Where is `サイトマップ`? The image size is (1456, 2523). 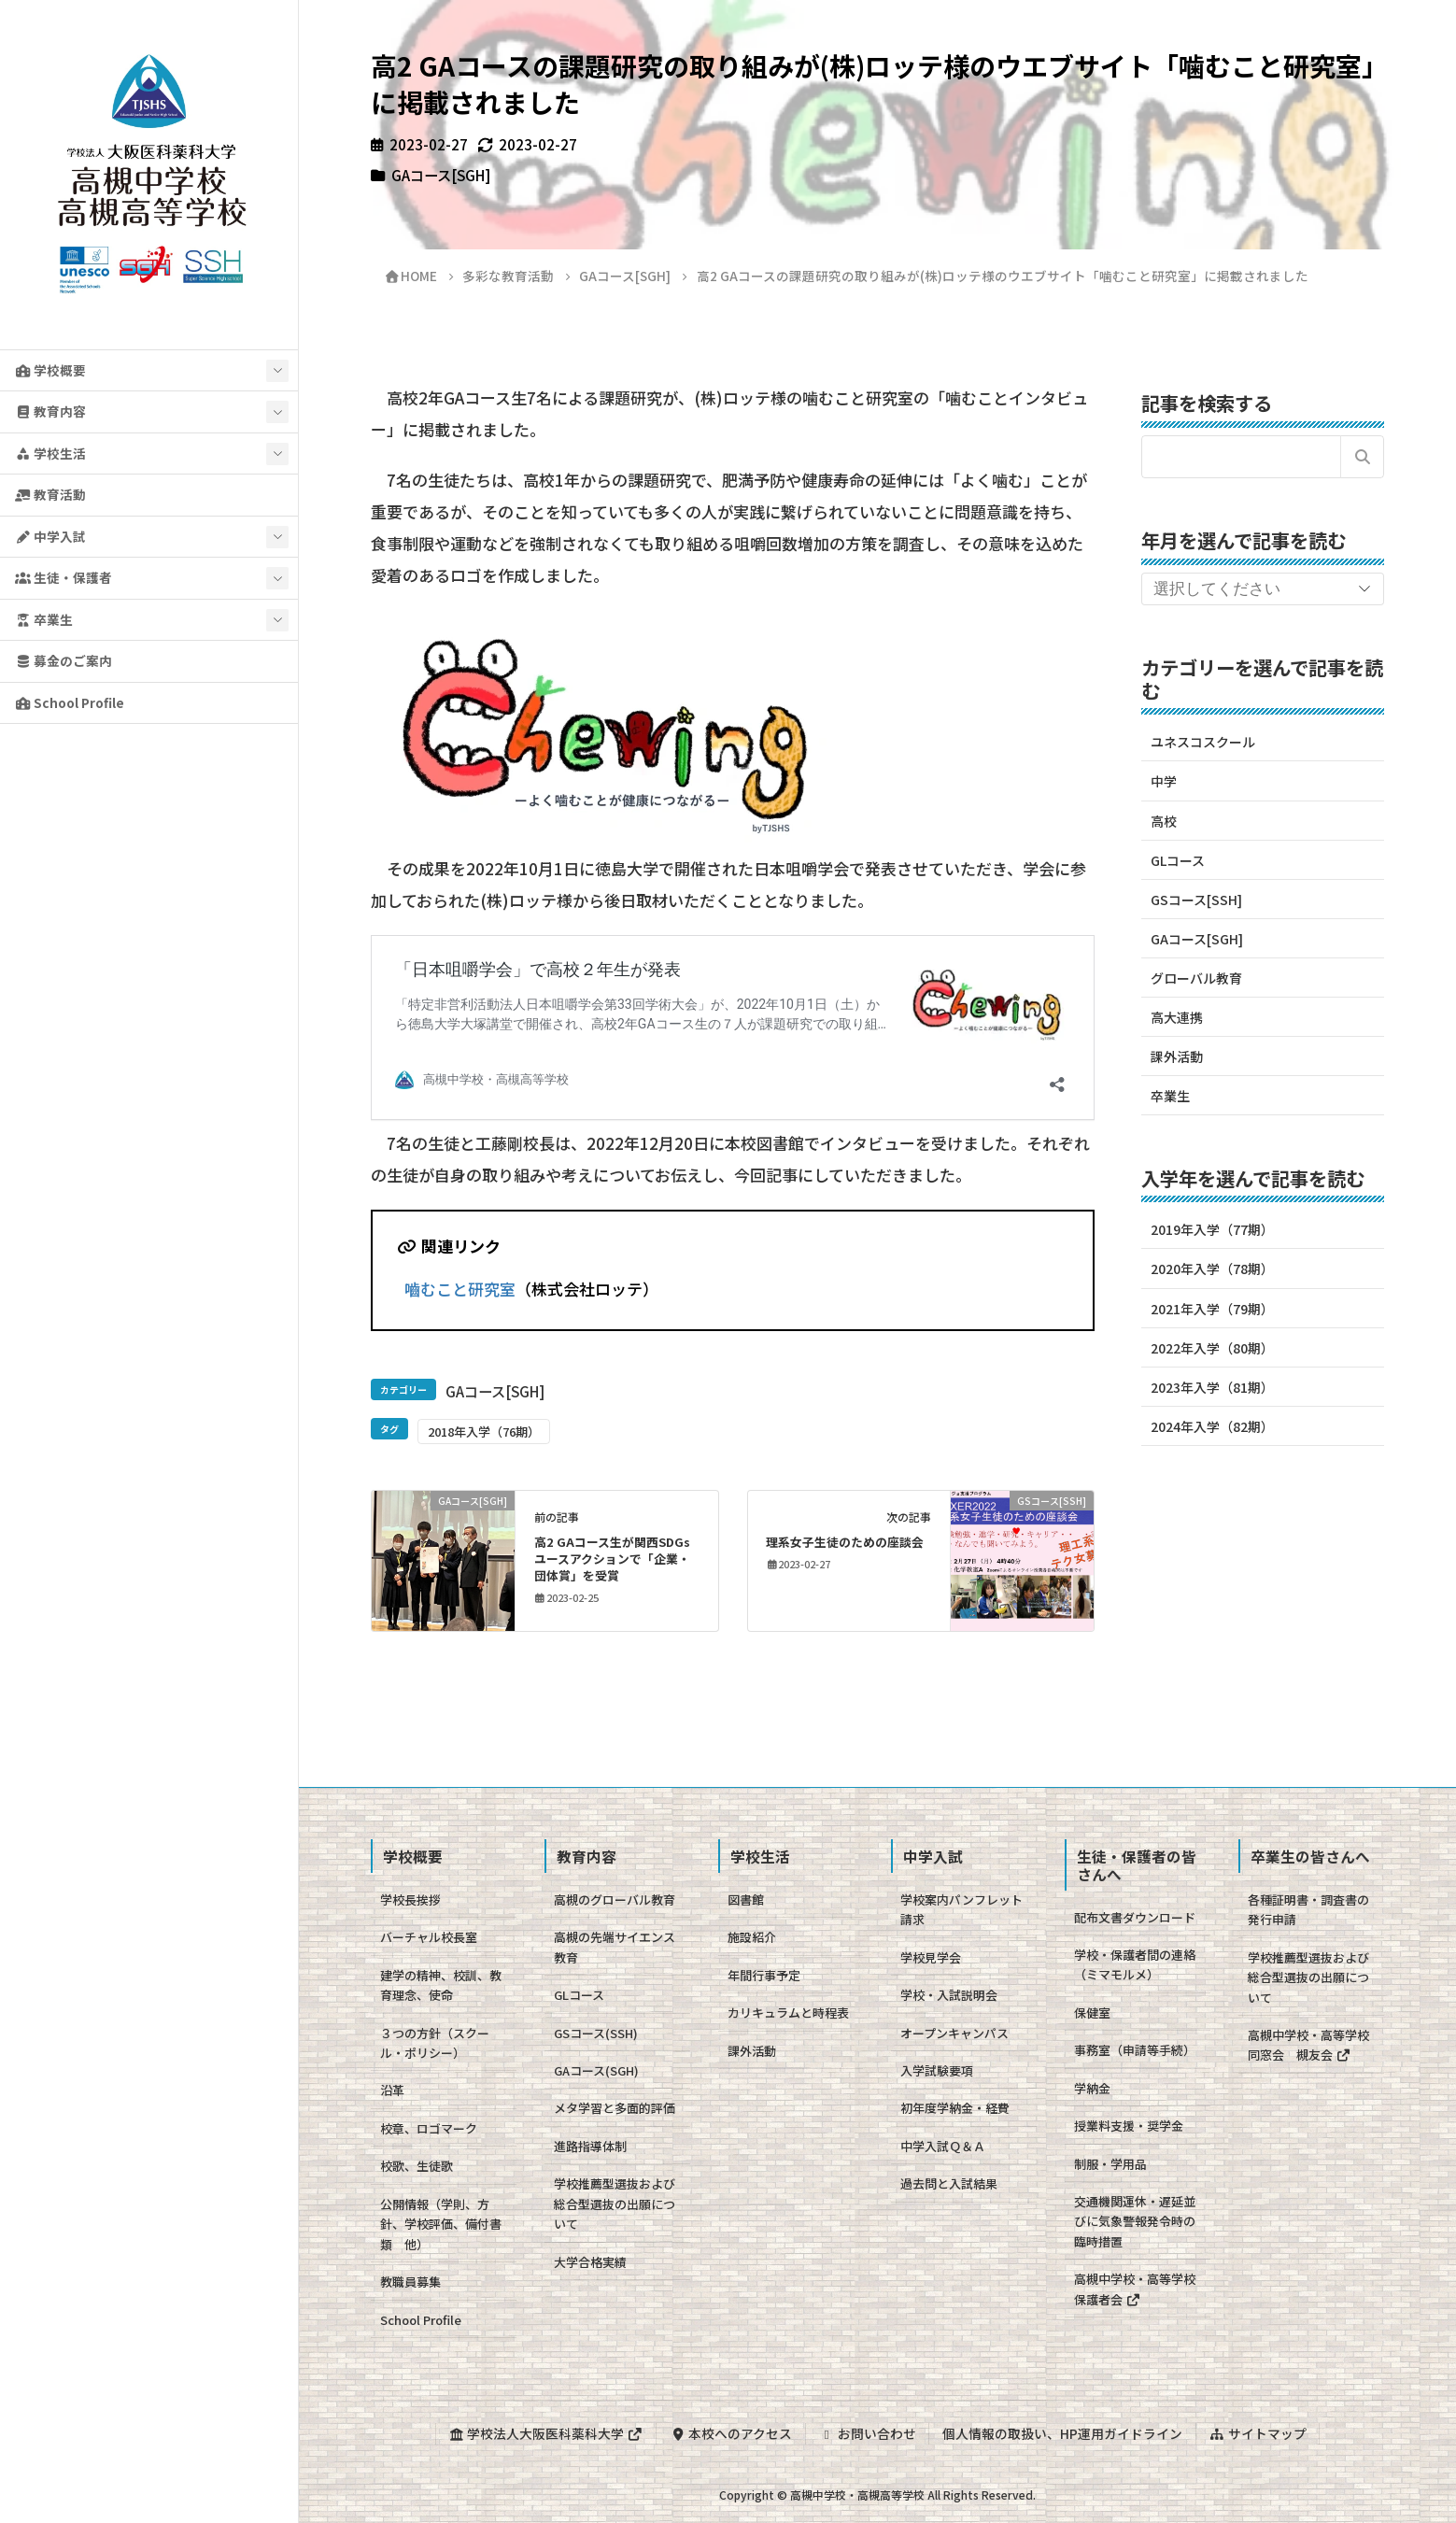 サイトマップ is located at coordinates (1258, 2433).